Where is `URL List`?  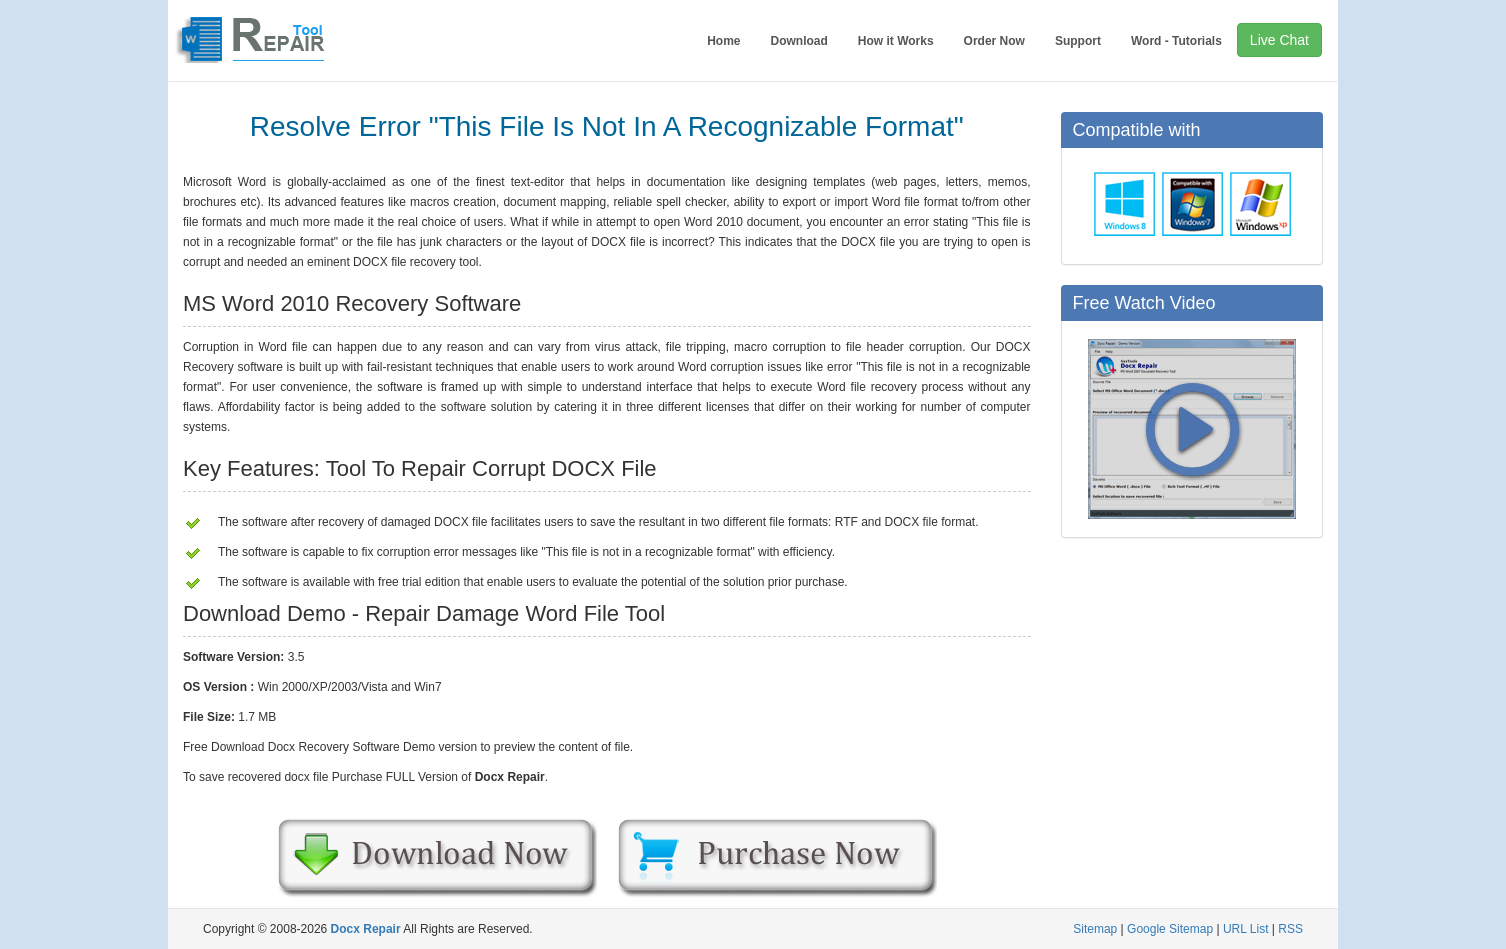
URL List is located at coordinates (1246, 929).